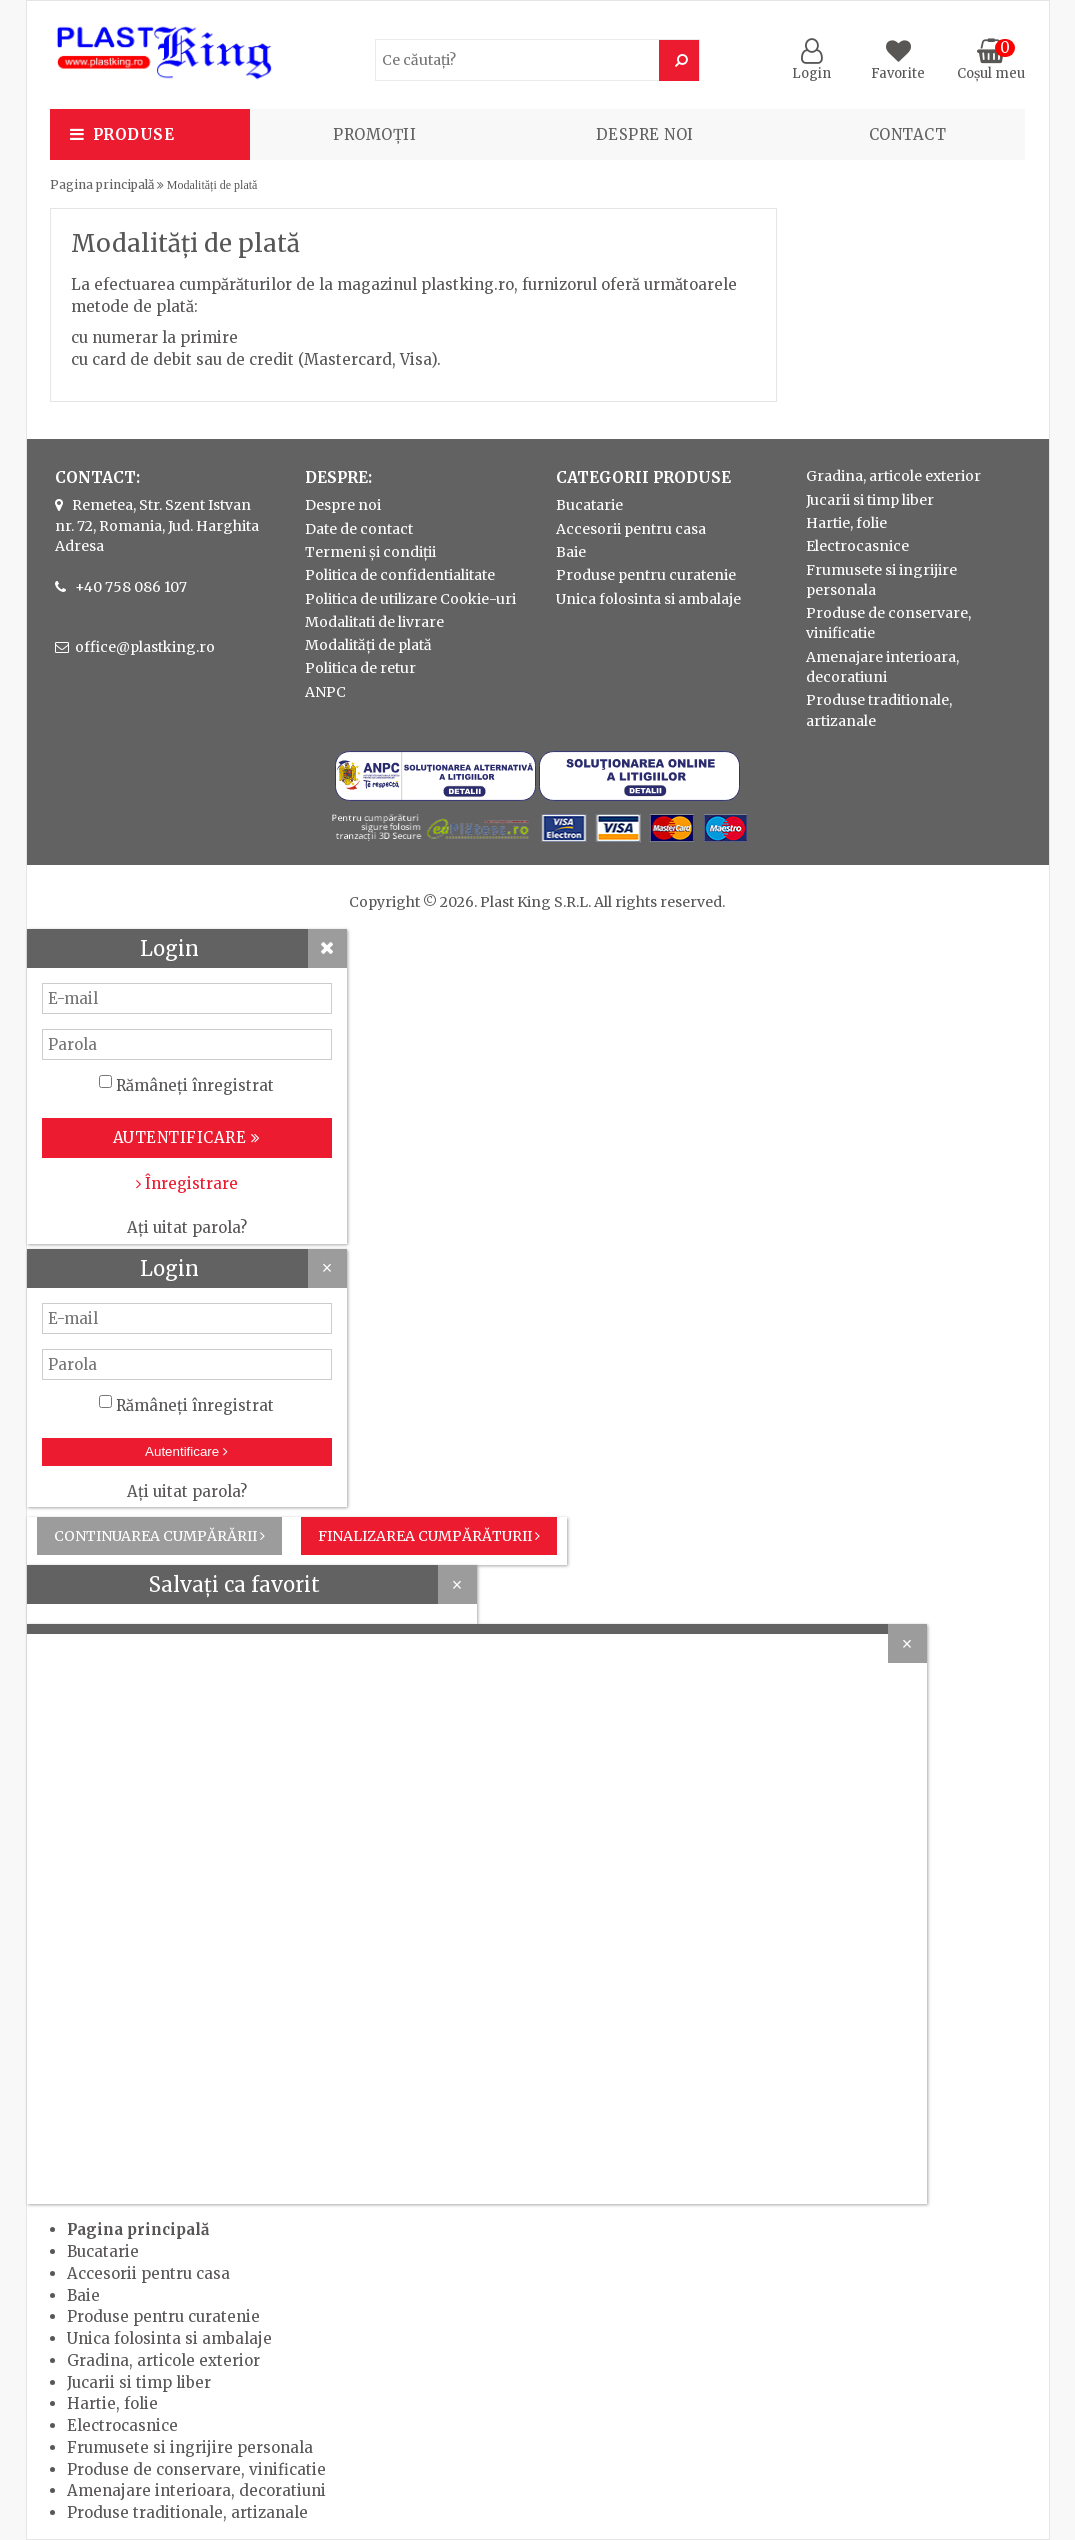  Describe the element at coordinates (374, 622) in the screenshot. I see `Modalitati de livrare` at that location.